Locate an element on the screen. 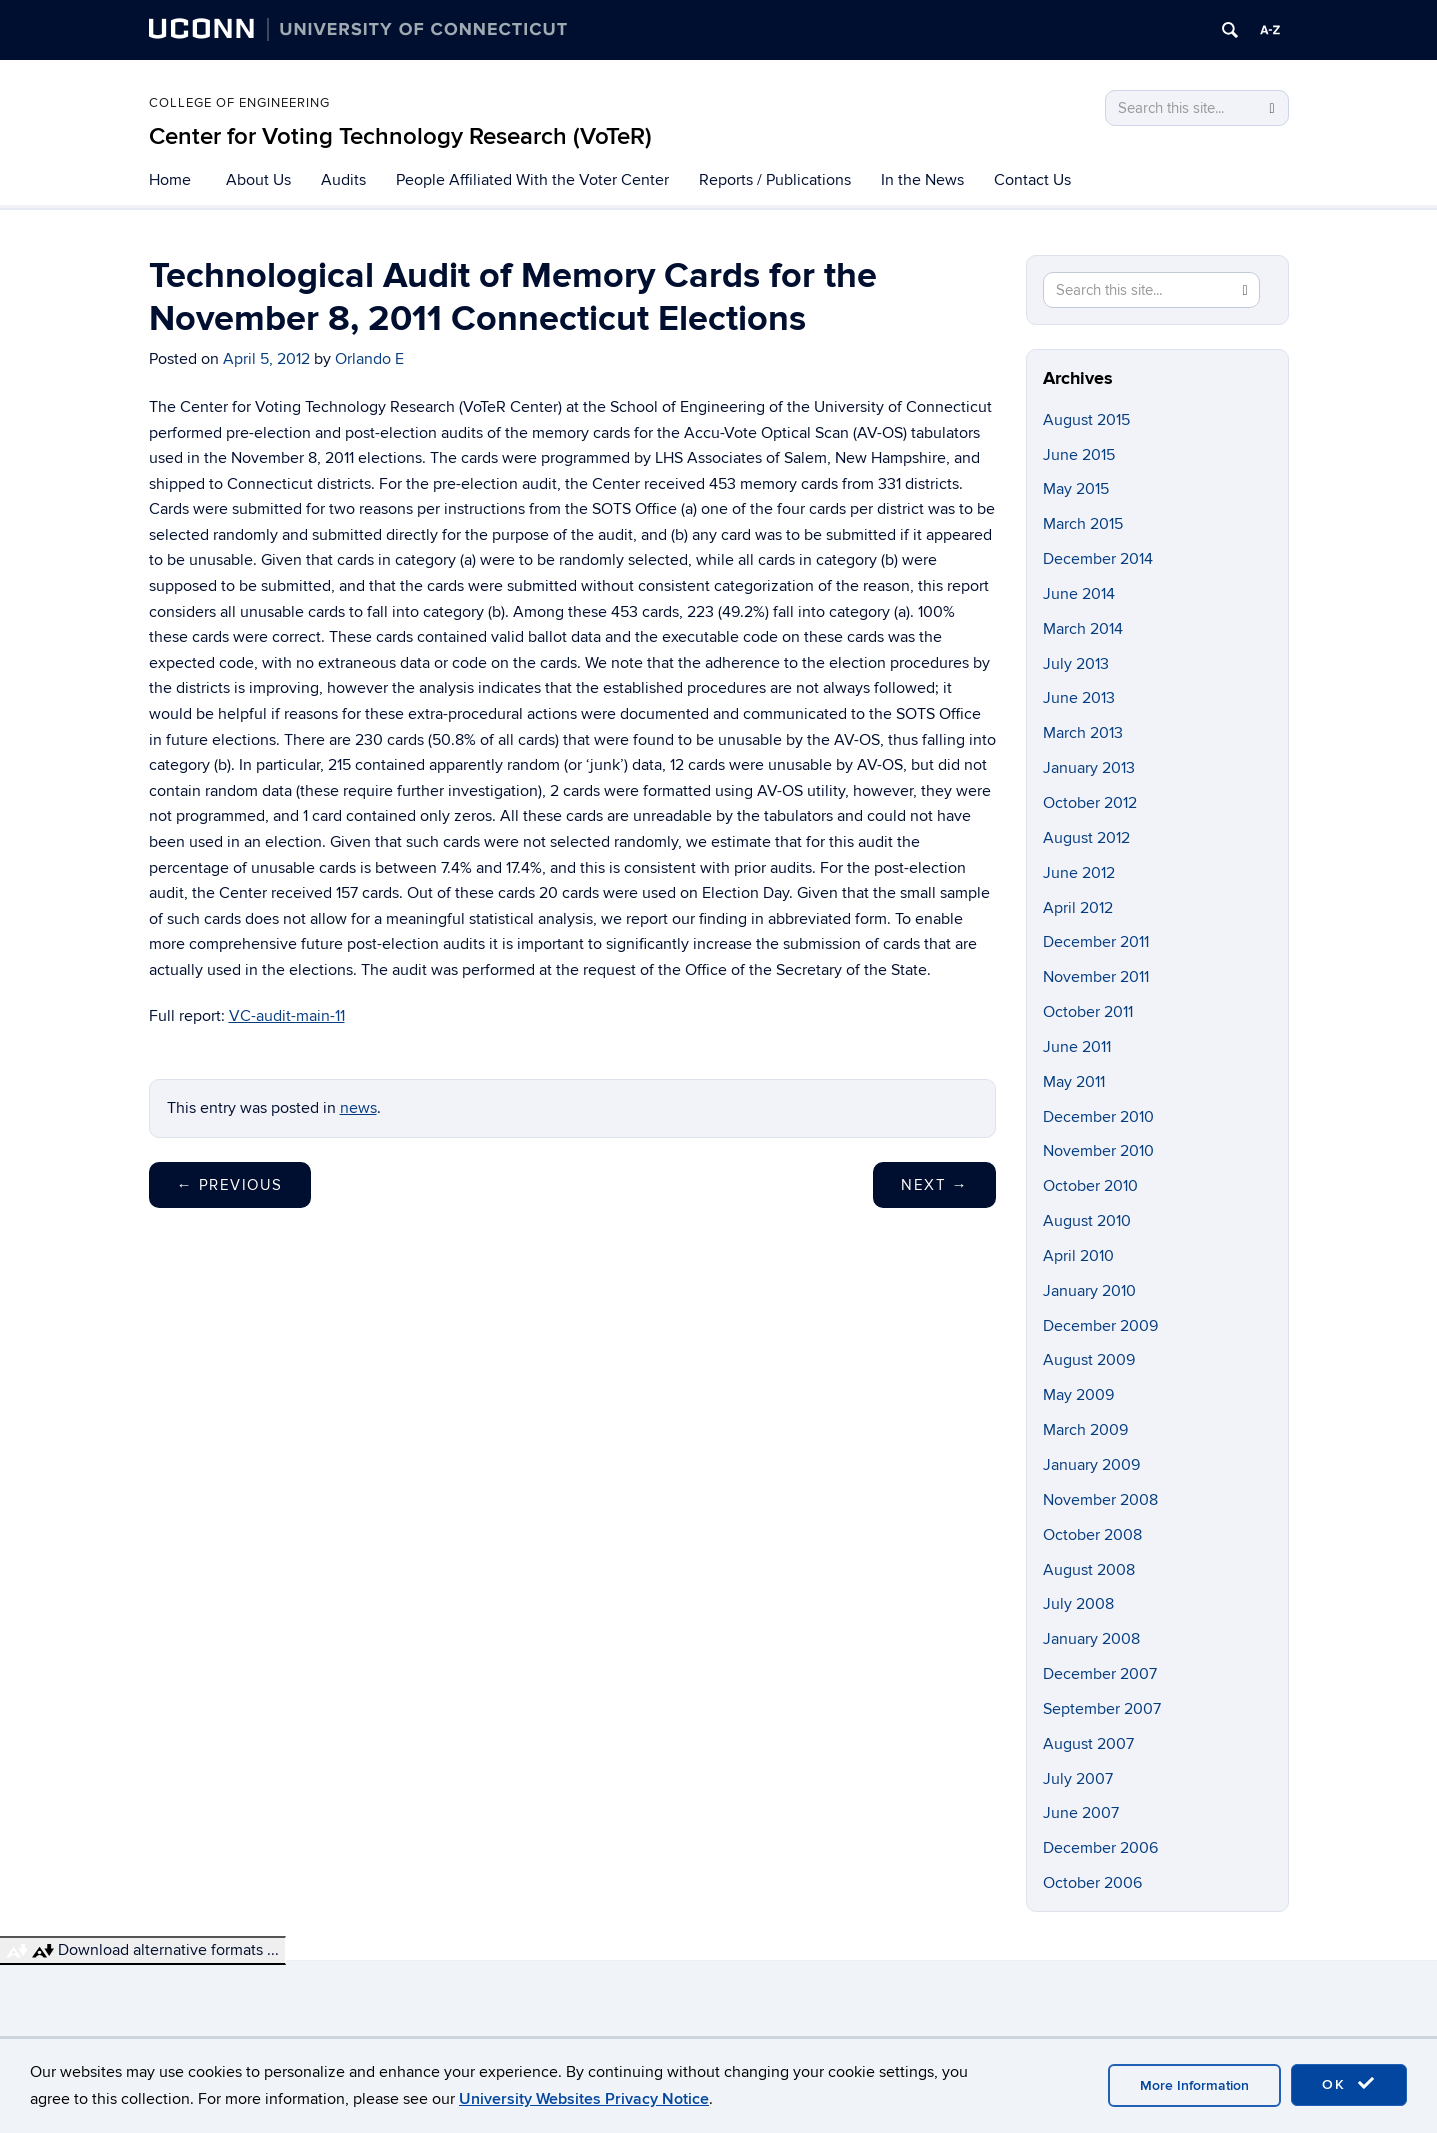 Image resolution: width=1437 pixels, height=2133 pixels. September 2007 is located at coordinates (1102, 1709).